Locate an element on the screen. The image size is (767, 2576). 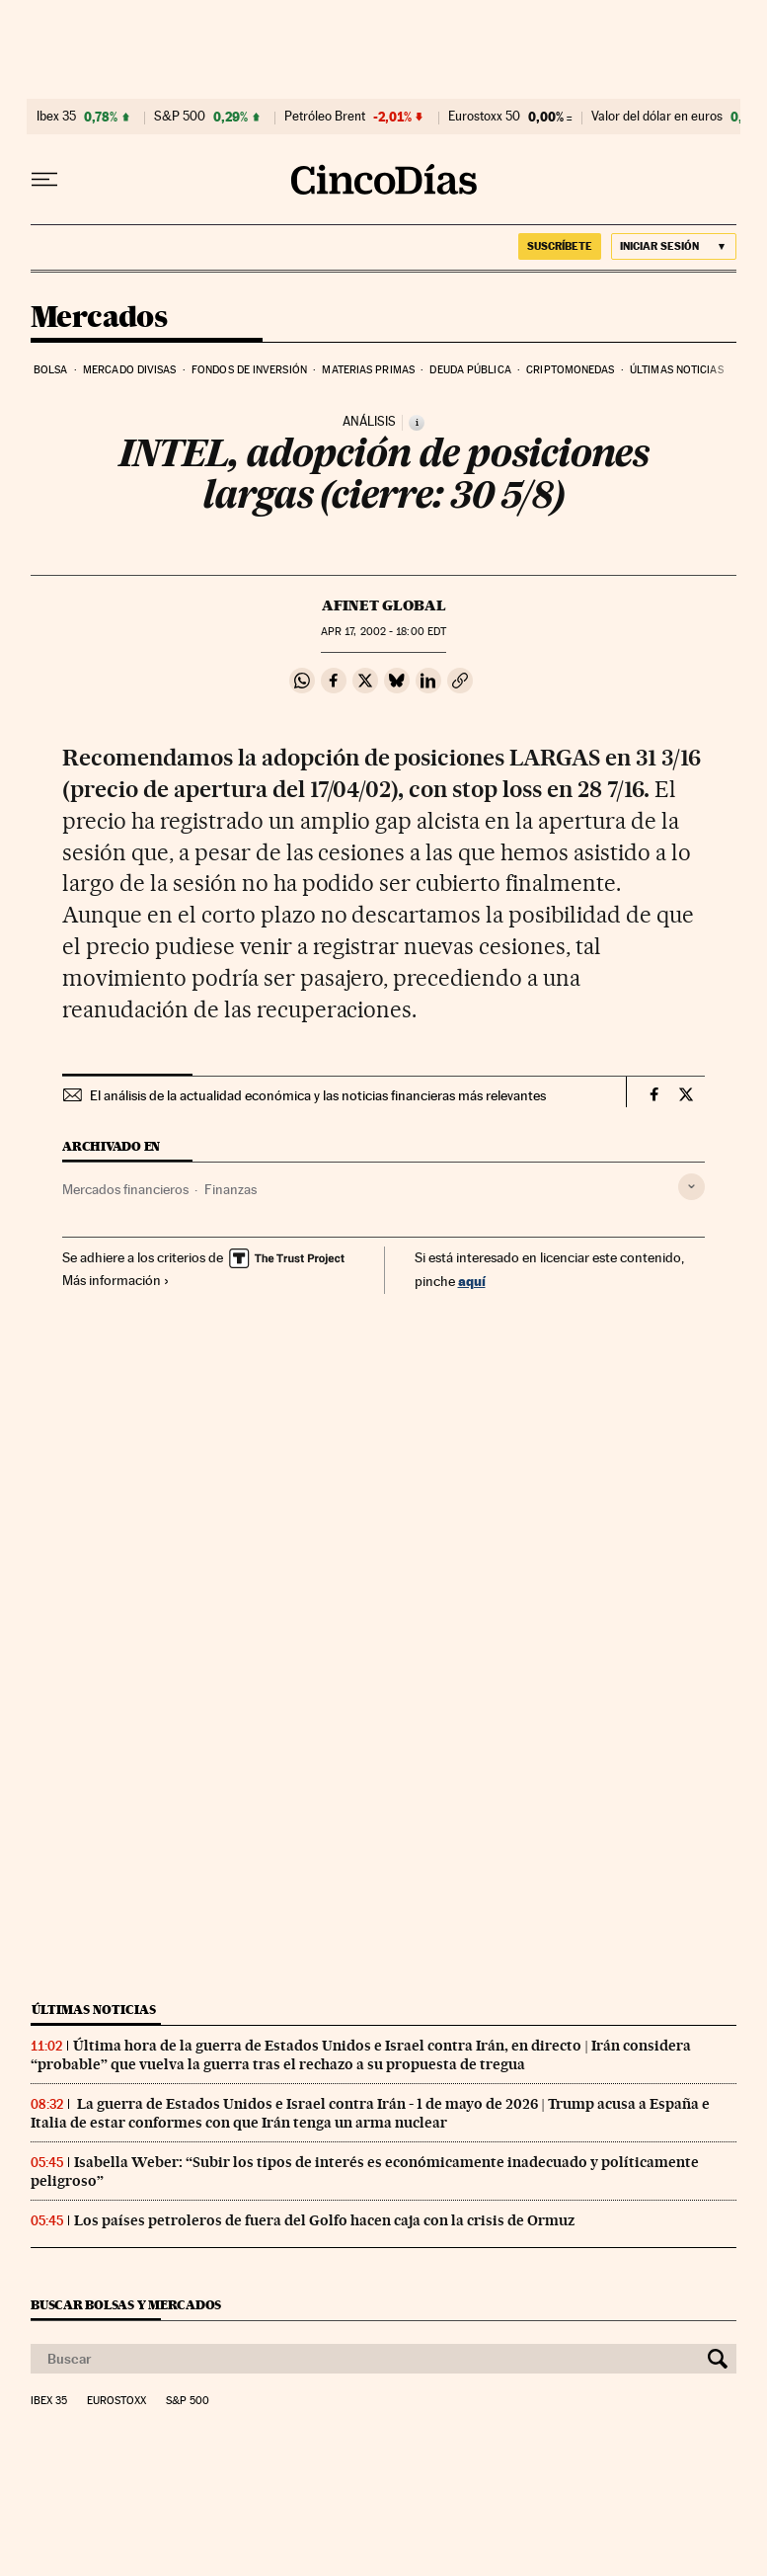
Bolsa is located at coordinates (51, 369).